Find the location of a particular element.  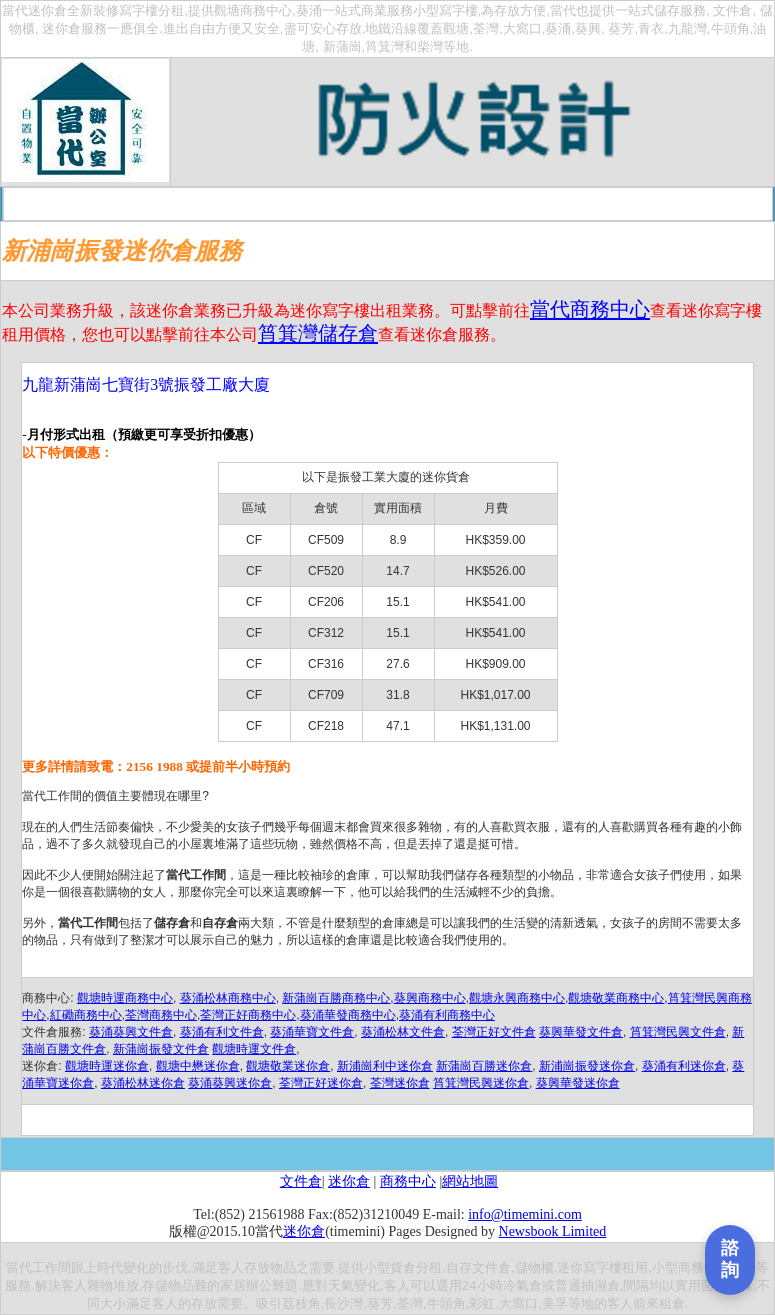

葵涌葵興文件倉 is located at coordinates (131, 1032).